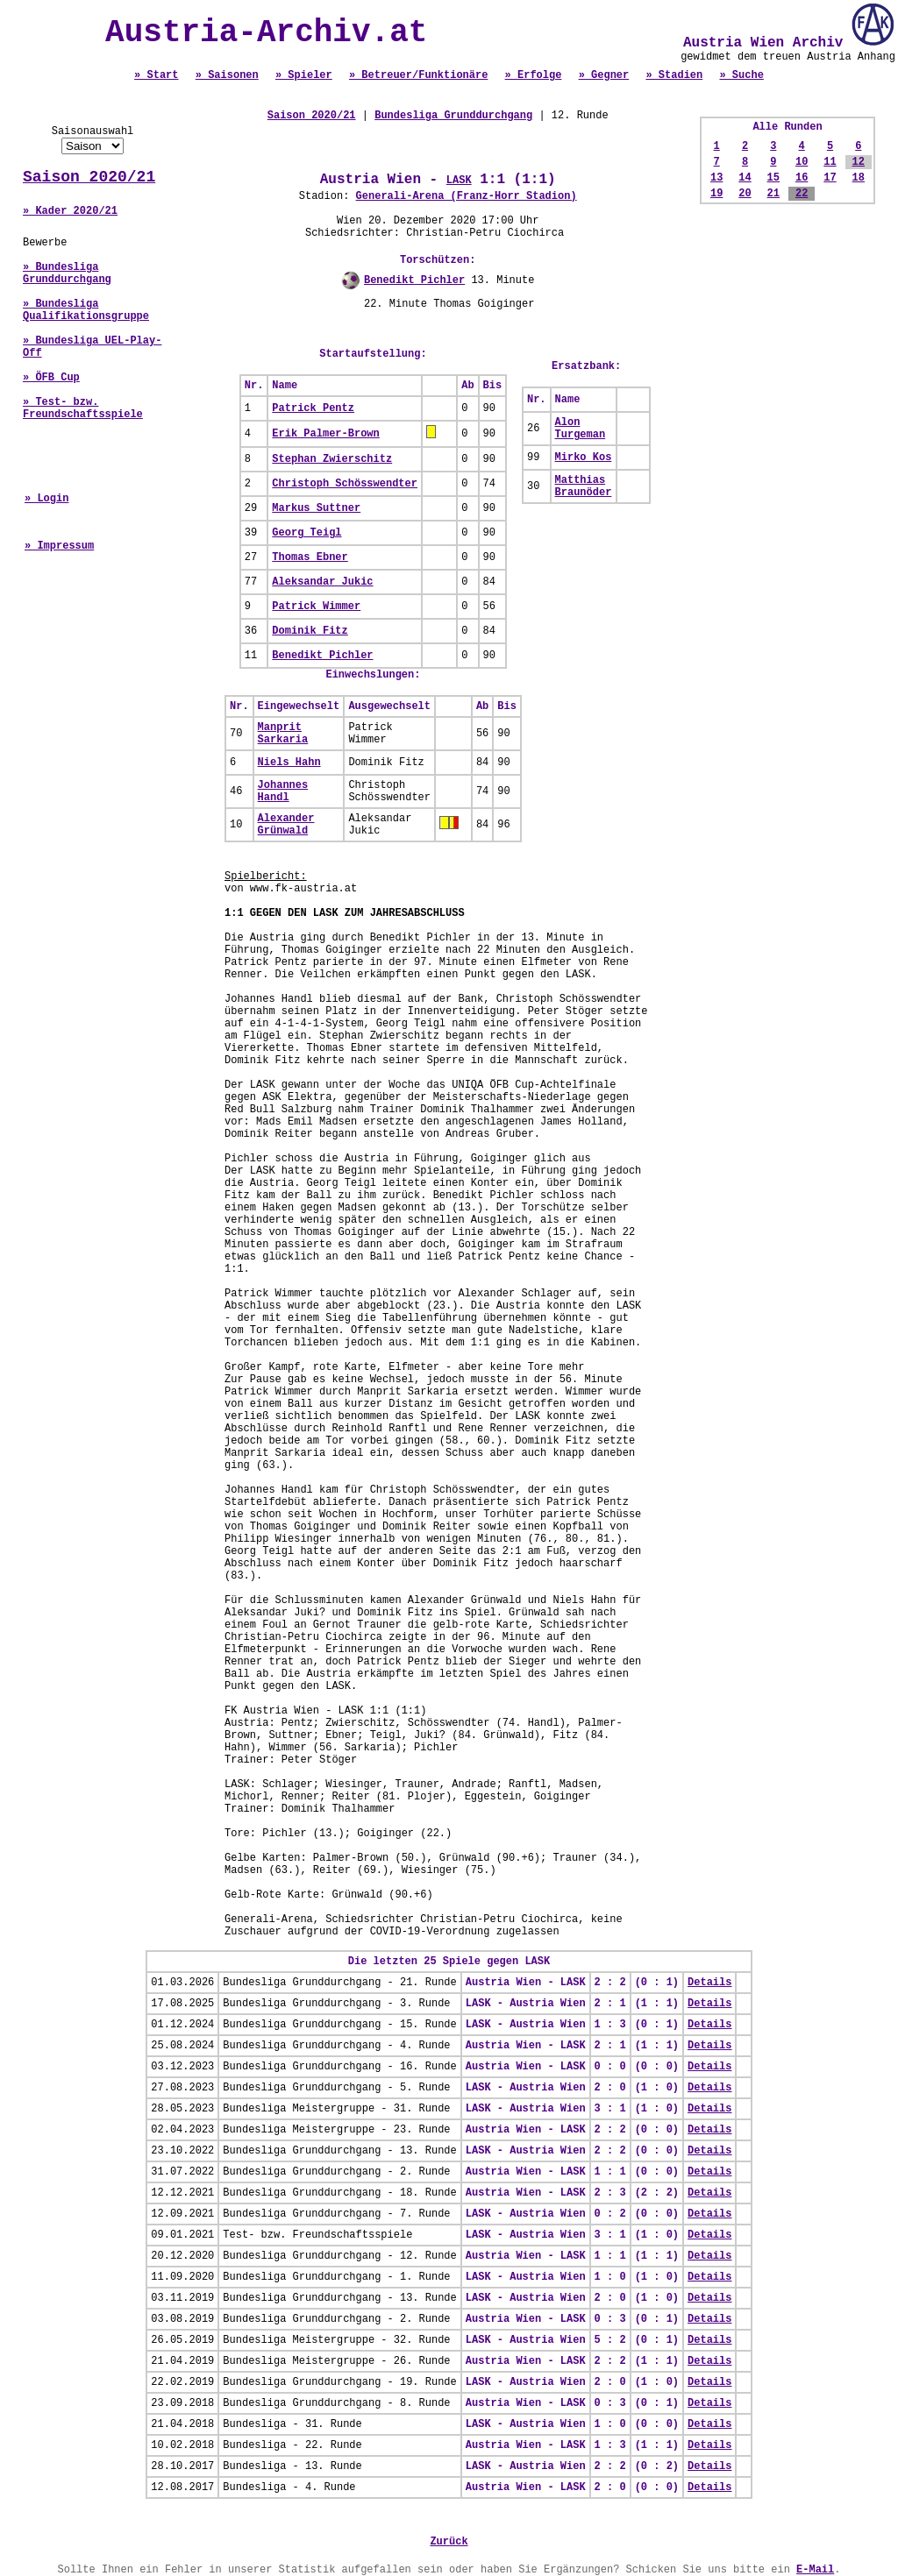 This screenshot has height=2576, width=898. Describe the element at coordinates (325, 434) in the screenshot. I see `Erik Palmer-Brown` at that location.